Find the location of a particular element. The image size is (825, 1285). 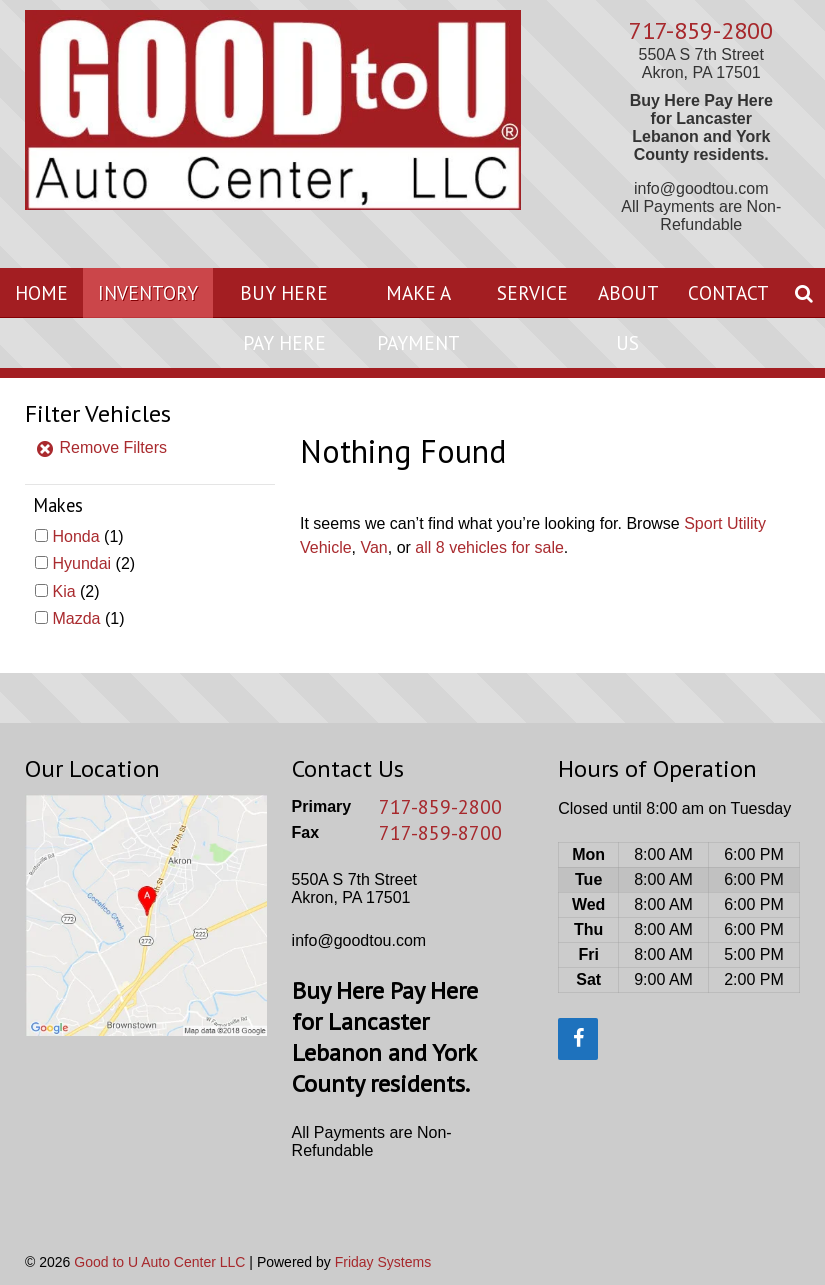

Honda is located at coordinates (75, 536).